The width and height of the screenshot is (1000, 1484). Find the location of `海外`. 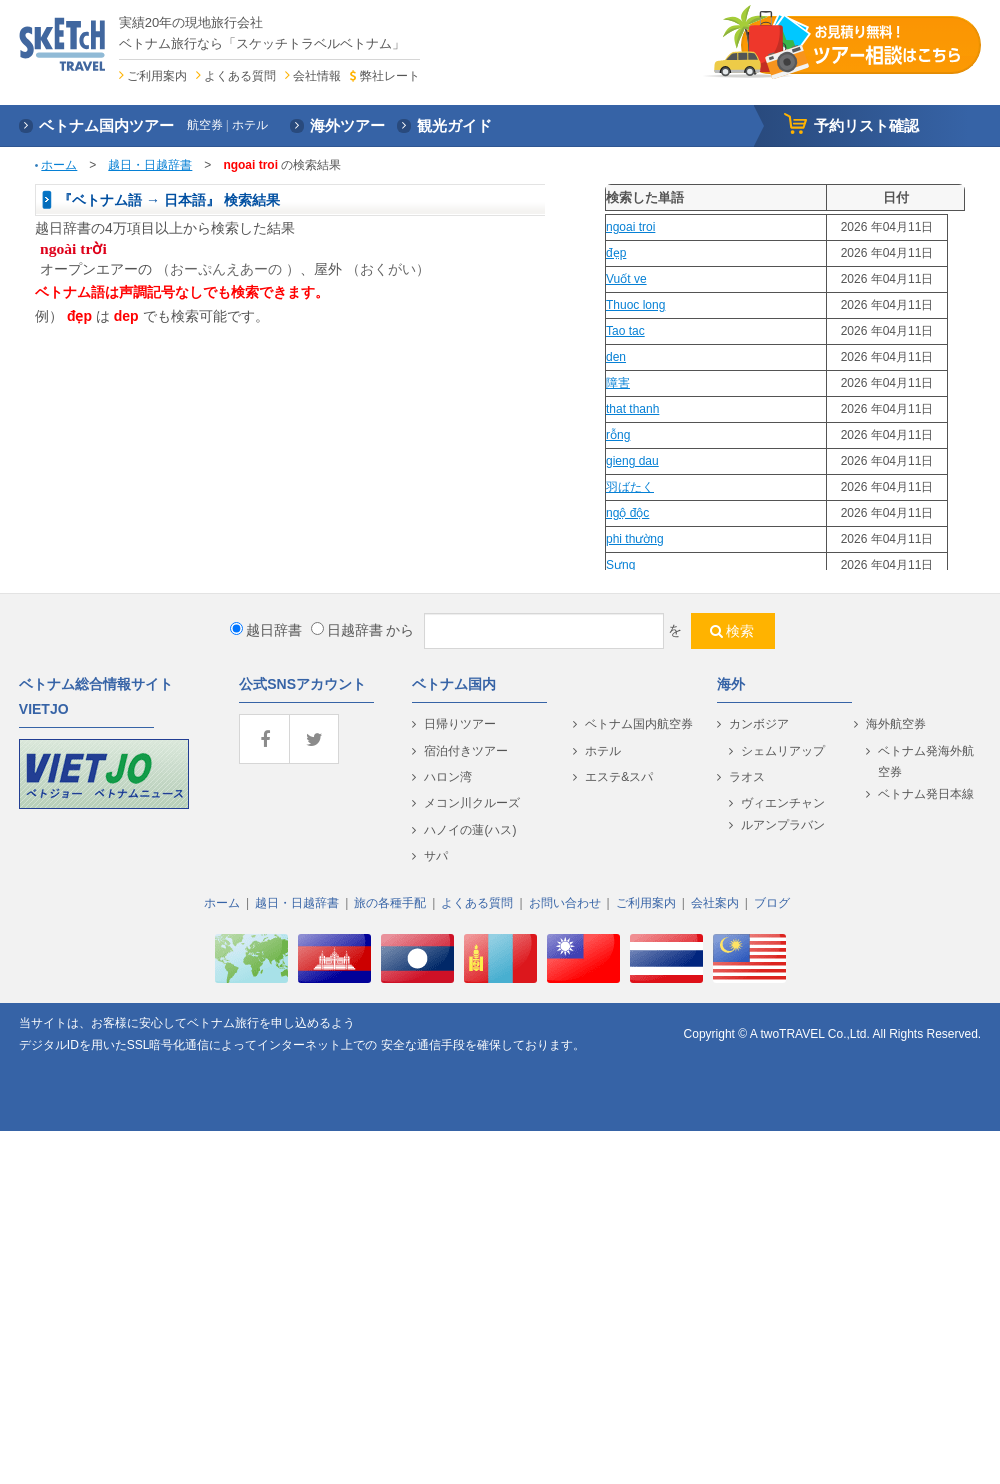

海外 is located at coordinates (731, 684).